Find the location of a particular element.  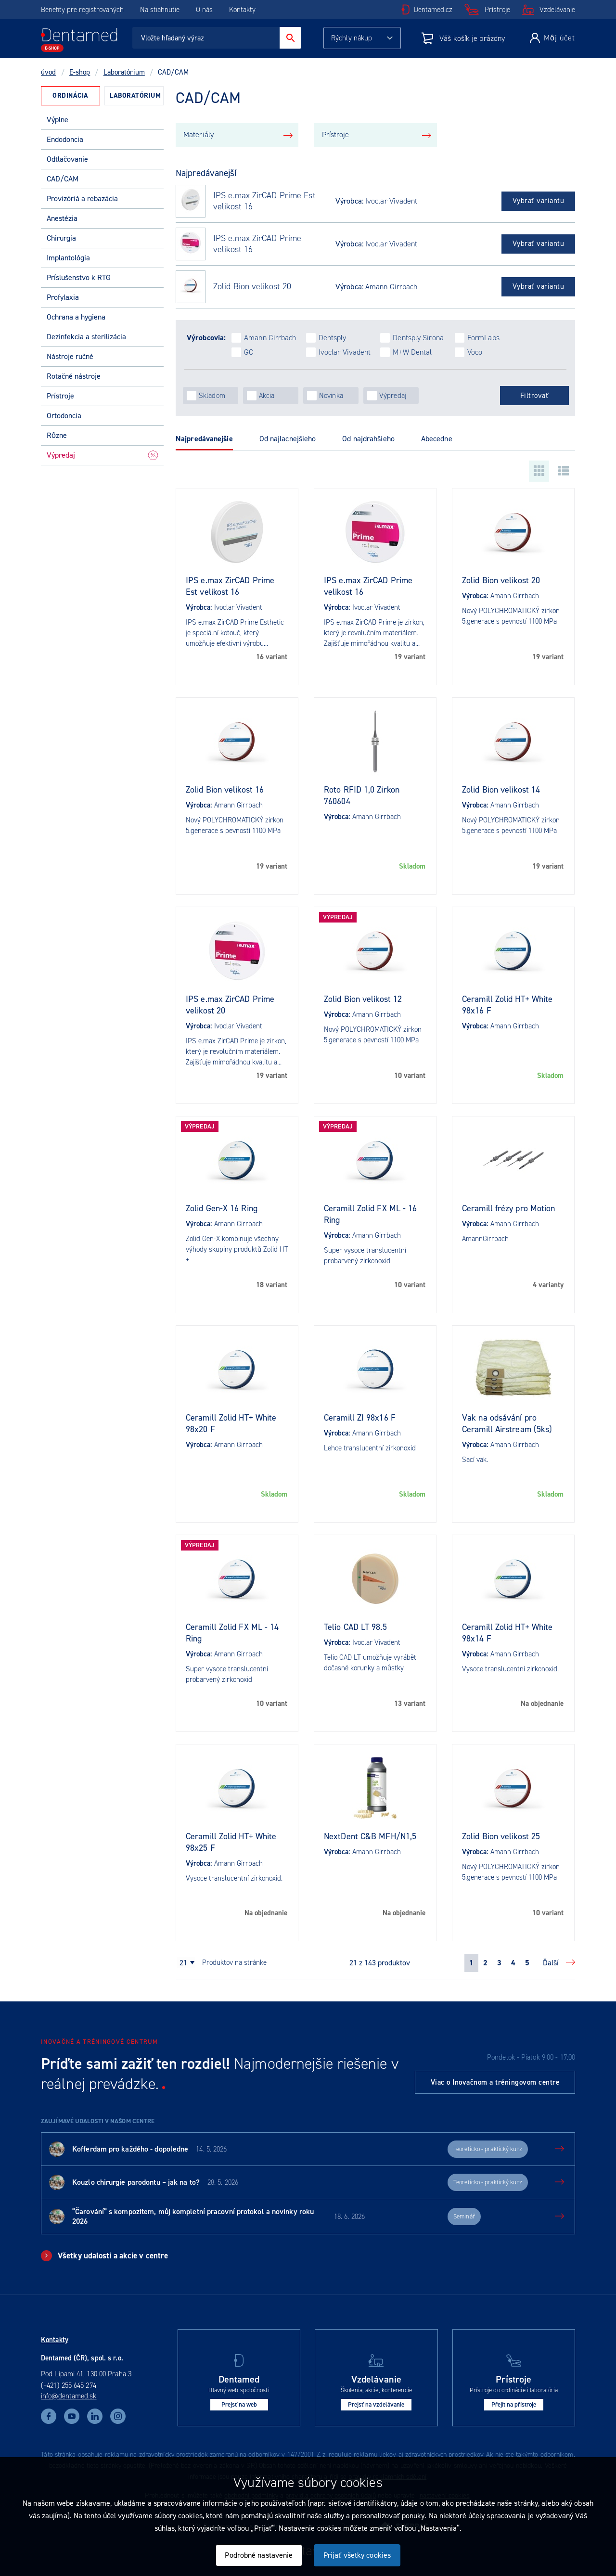

Laboratórium [presentation] is located at coordinates (135, 95).